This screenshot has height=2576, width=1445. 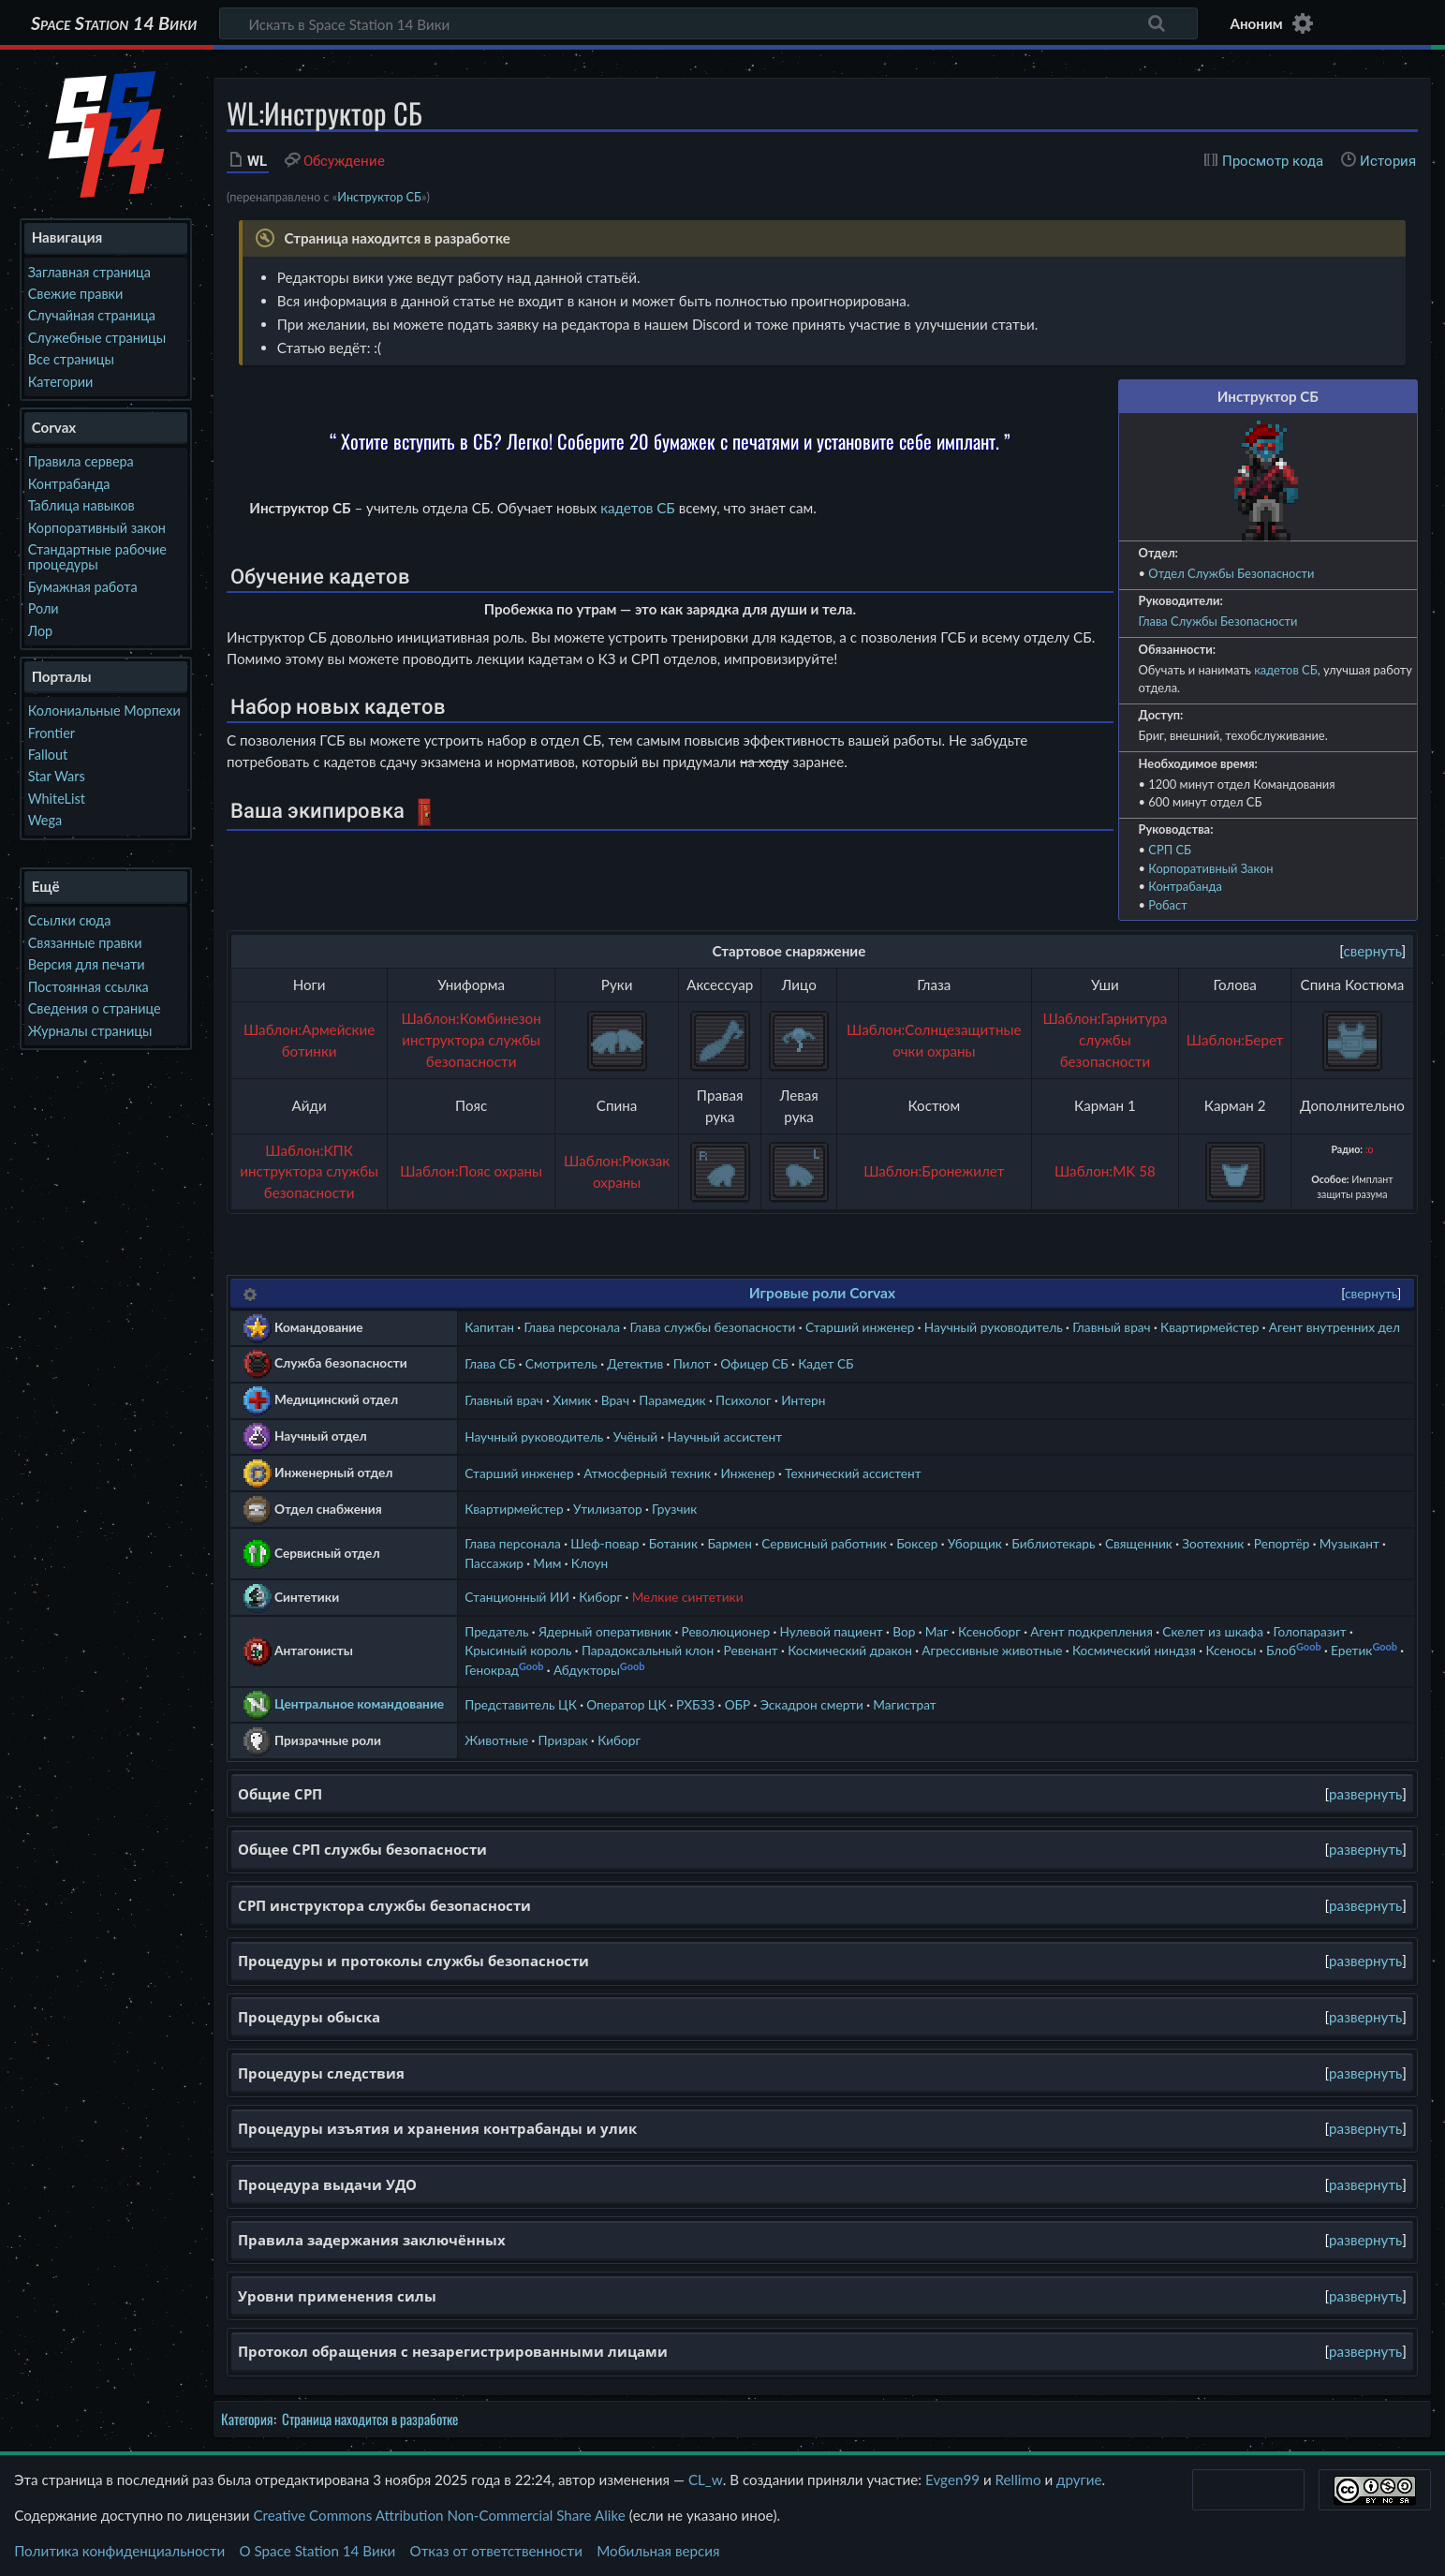 I want to click on Детектив, so click(x=635, y=1363).